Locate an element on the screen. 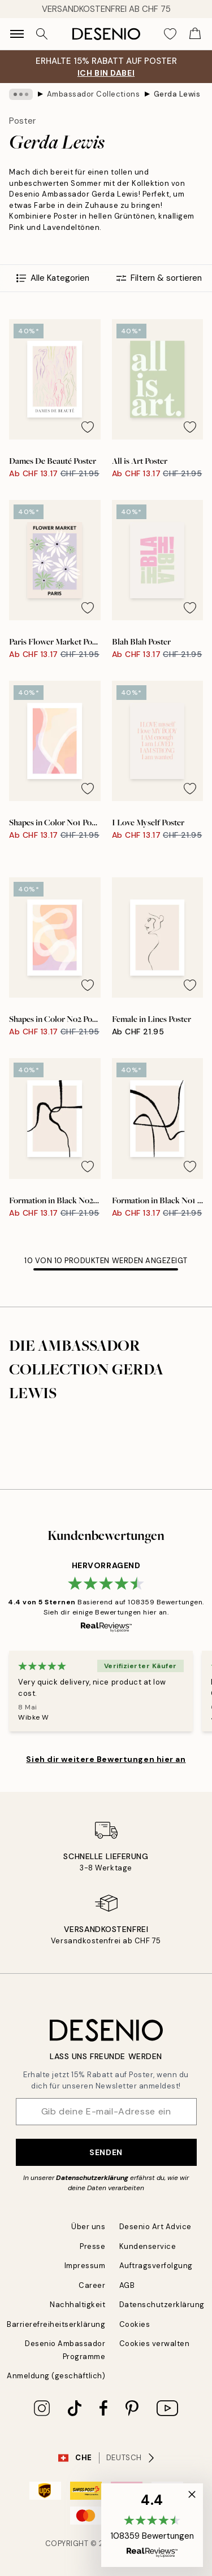  Barrierefreiheitserklärung is located at coordinates (56, 2324).